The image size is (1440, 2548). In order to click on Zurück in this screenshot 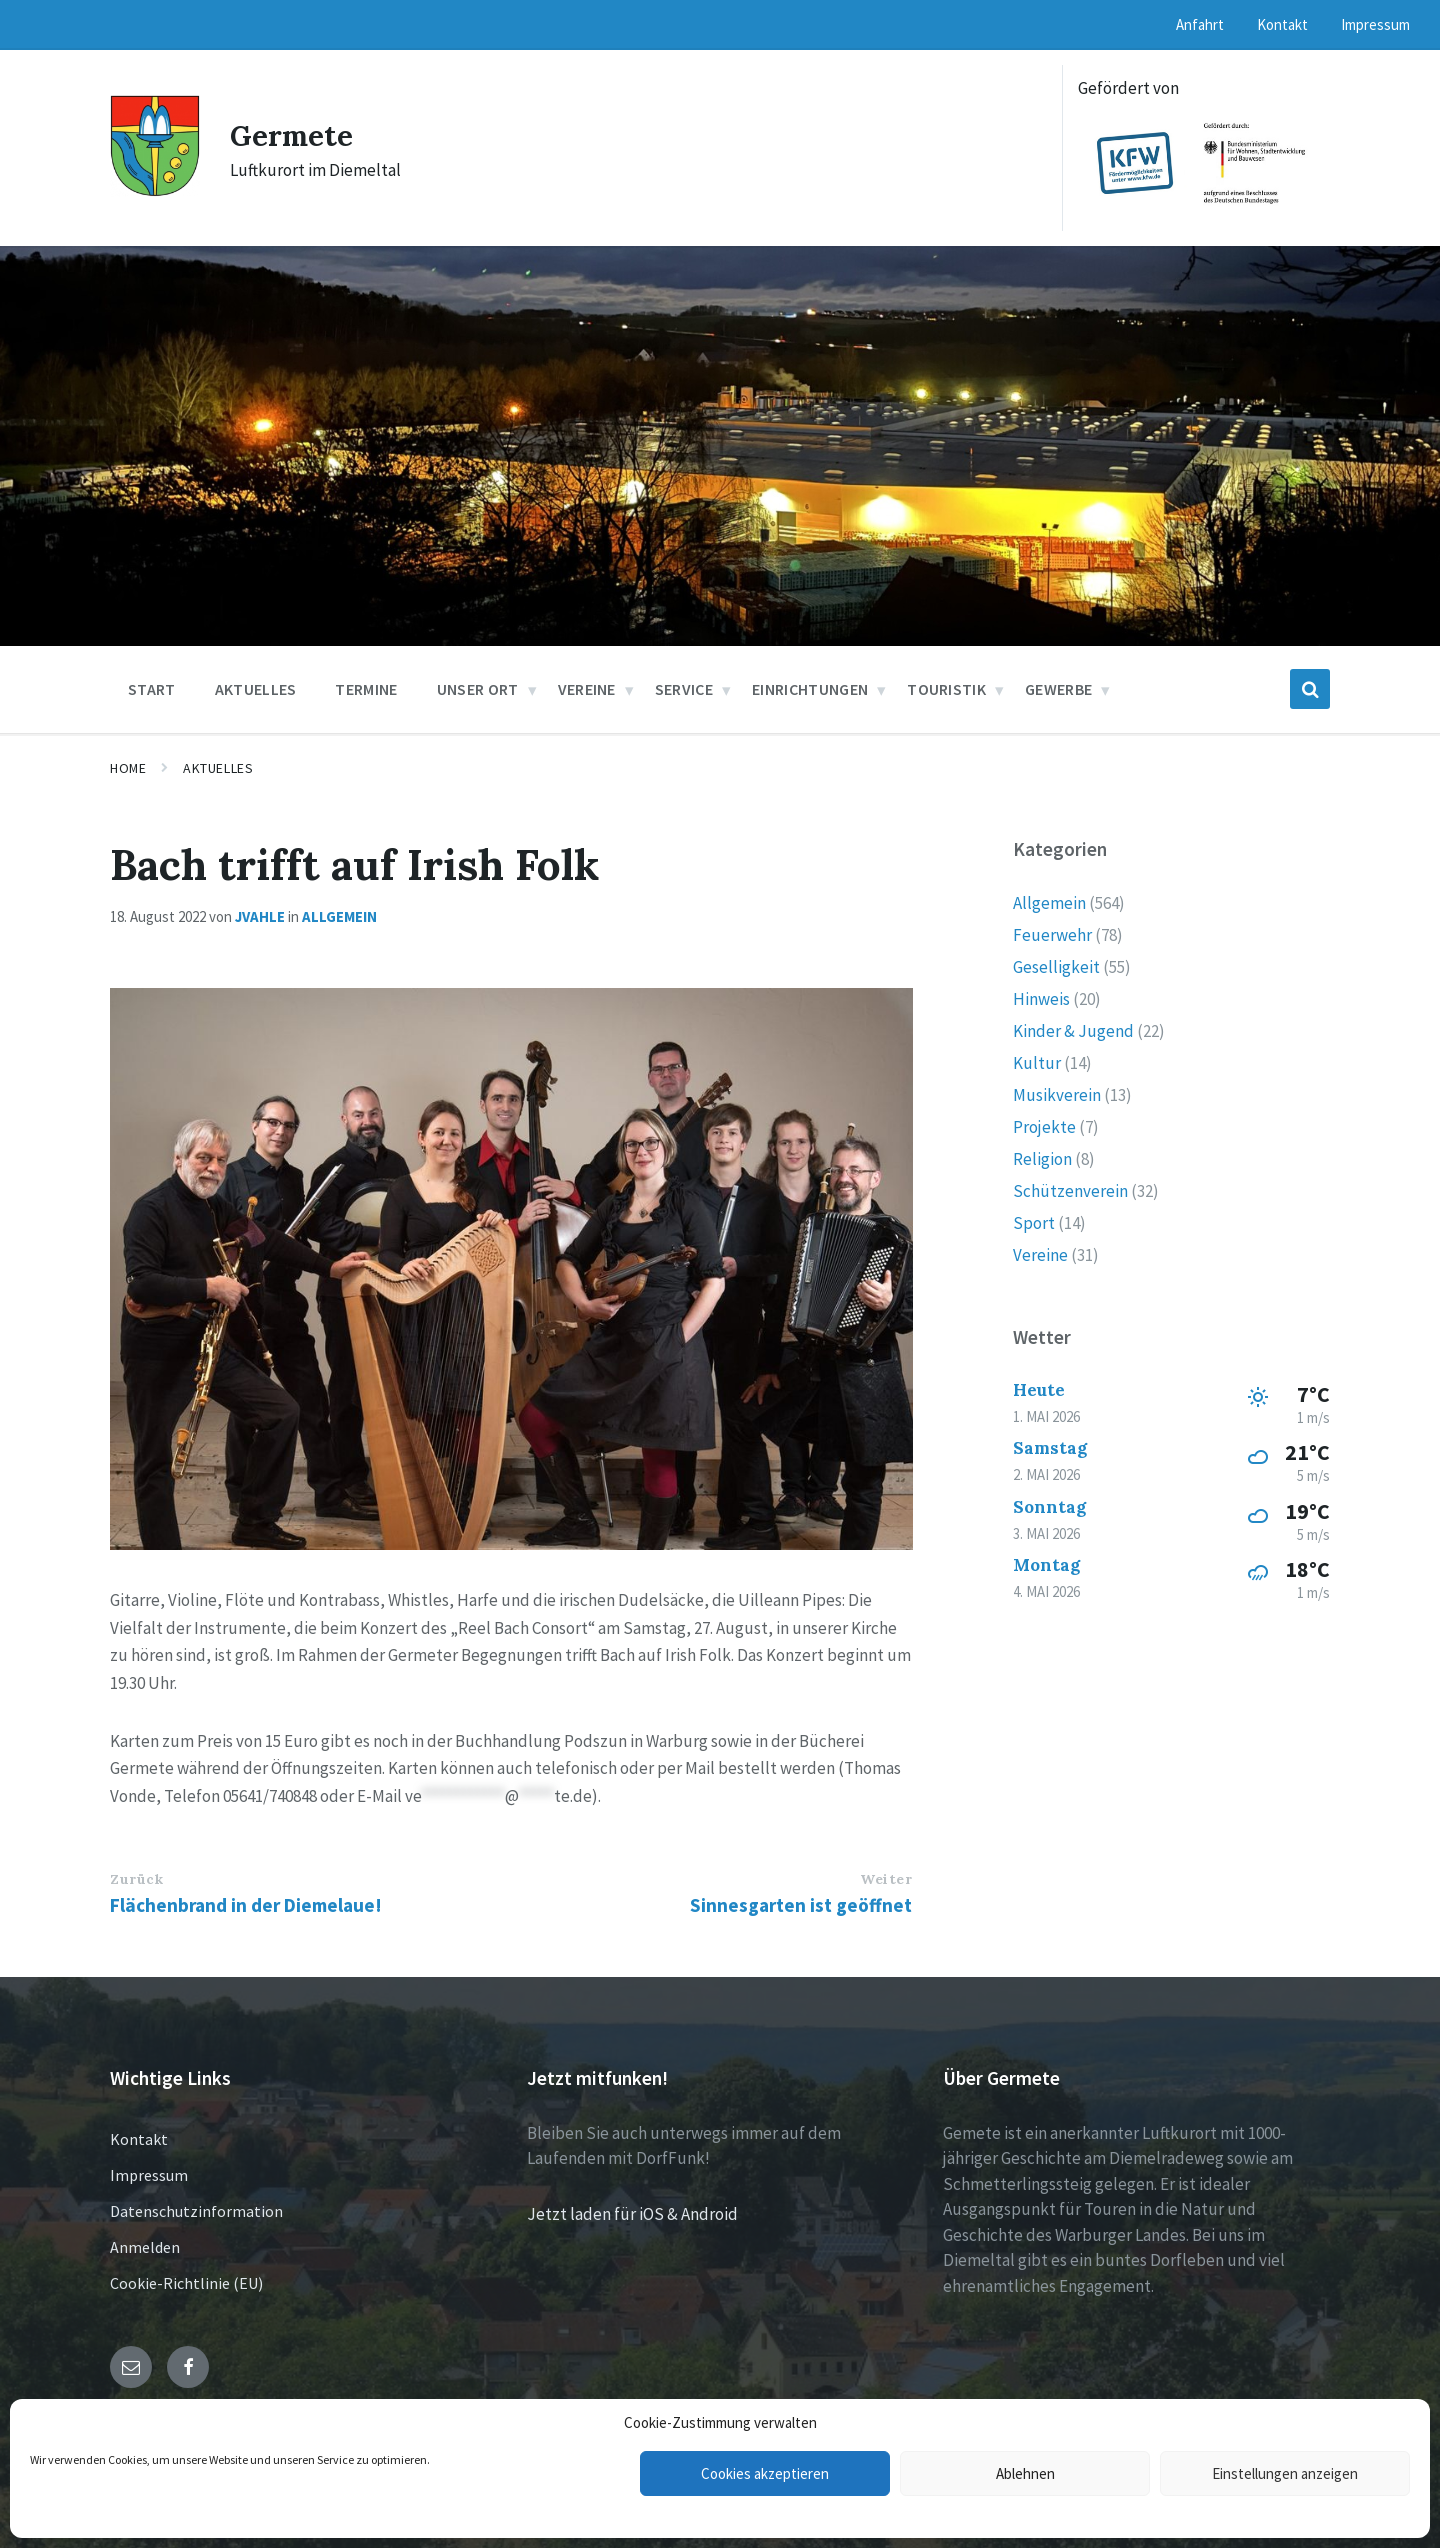, I will do `click(136, 1879)`.